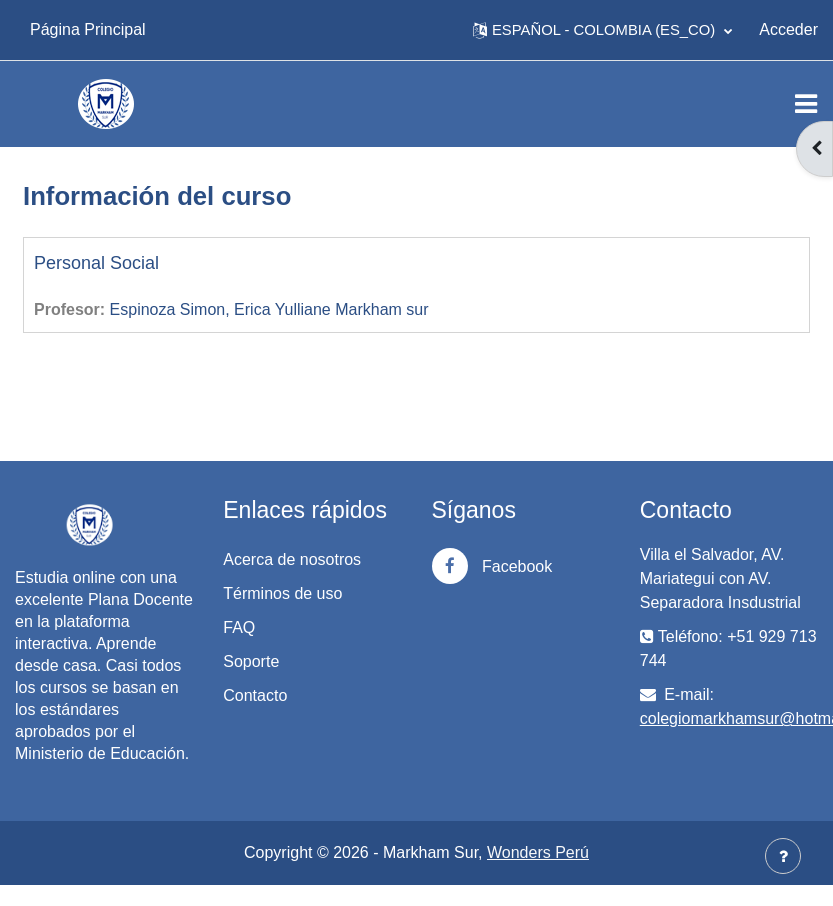 This screenshot has height=906, width=833. What do you see at coordinates (538, 852) in the screenshot?
I see `Wonders Perú` at bounding box center [538, 852].